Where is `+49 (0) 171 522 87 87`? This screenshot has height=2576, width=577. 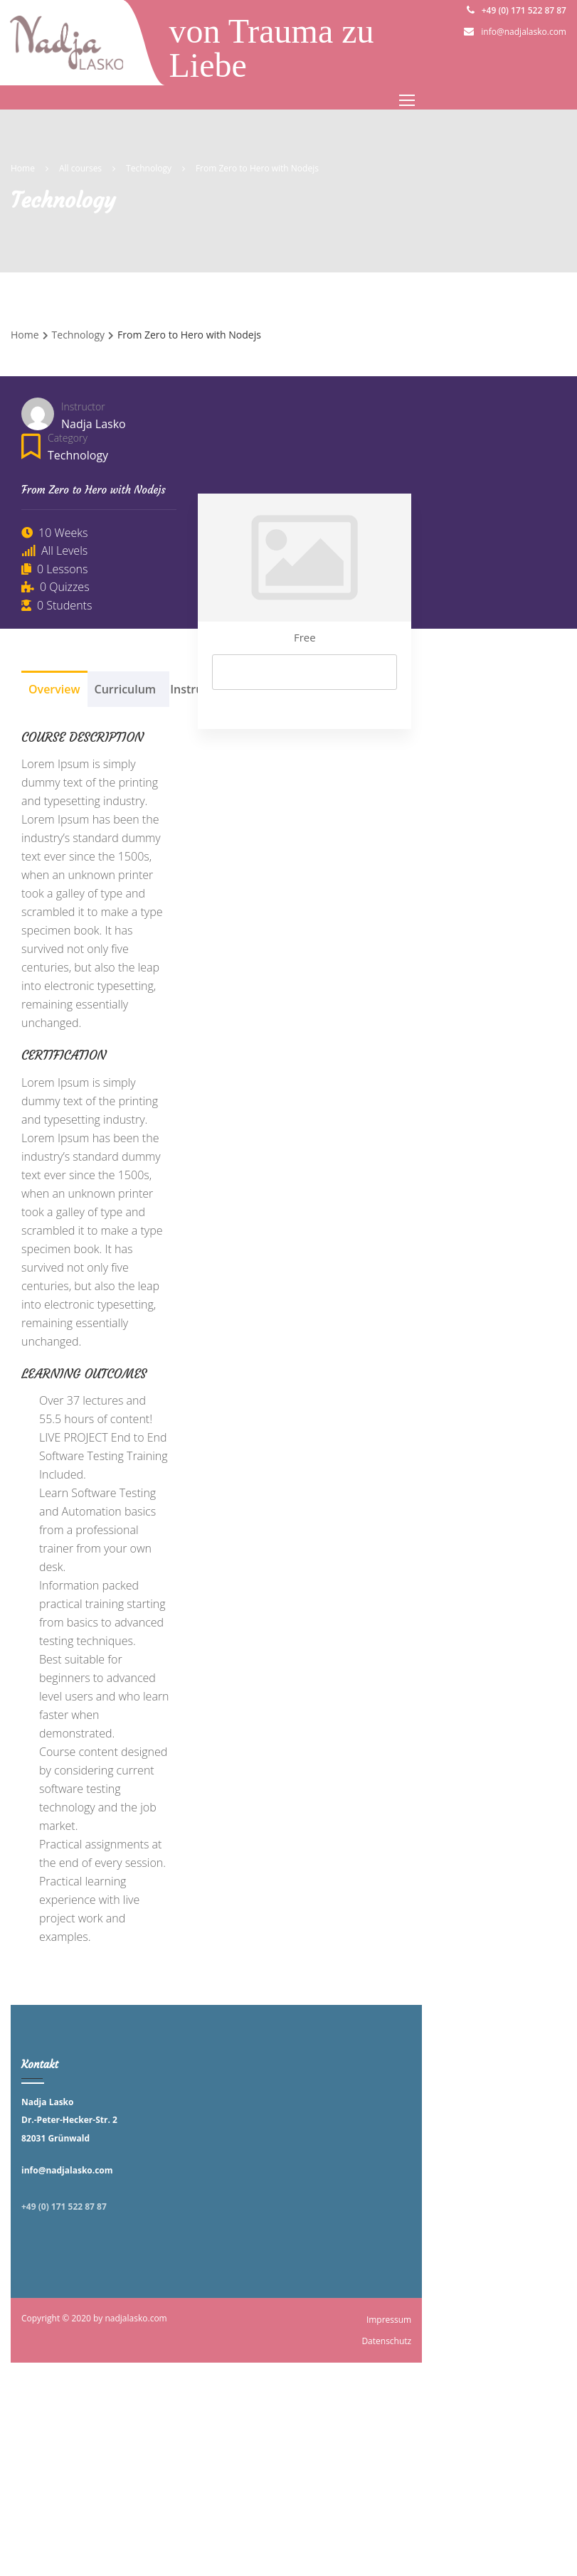 +49 (0) 171 522 87 87 is located at coordinates (524, 10).